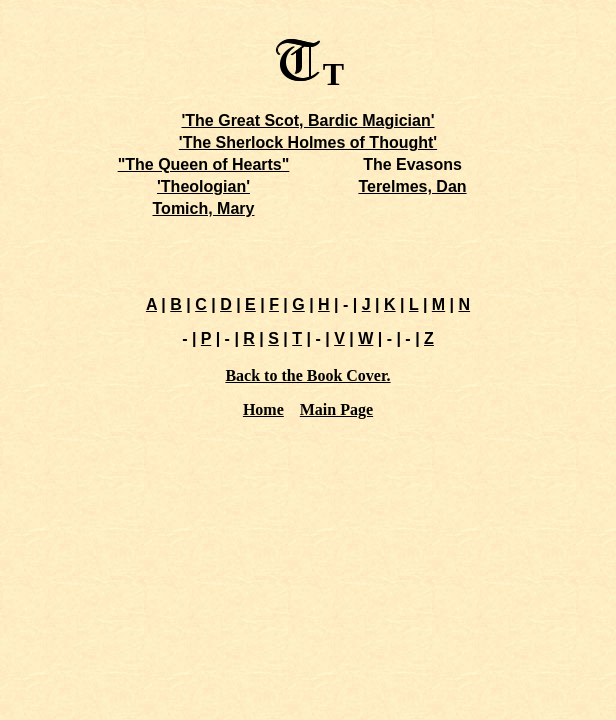 Image resolution: width=616 pixels, height=720 pixels. What do you see at coordinates (204, 164) in the screenshot?
I see `"The Queen of Hearts"` at bounding box center [204, 164].